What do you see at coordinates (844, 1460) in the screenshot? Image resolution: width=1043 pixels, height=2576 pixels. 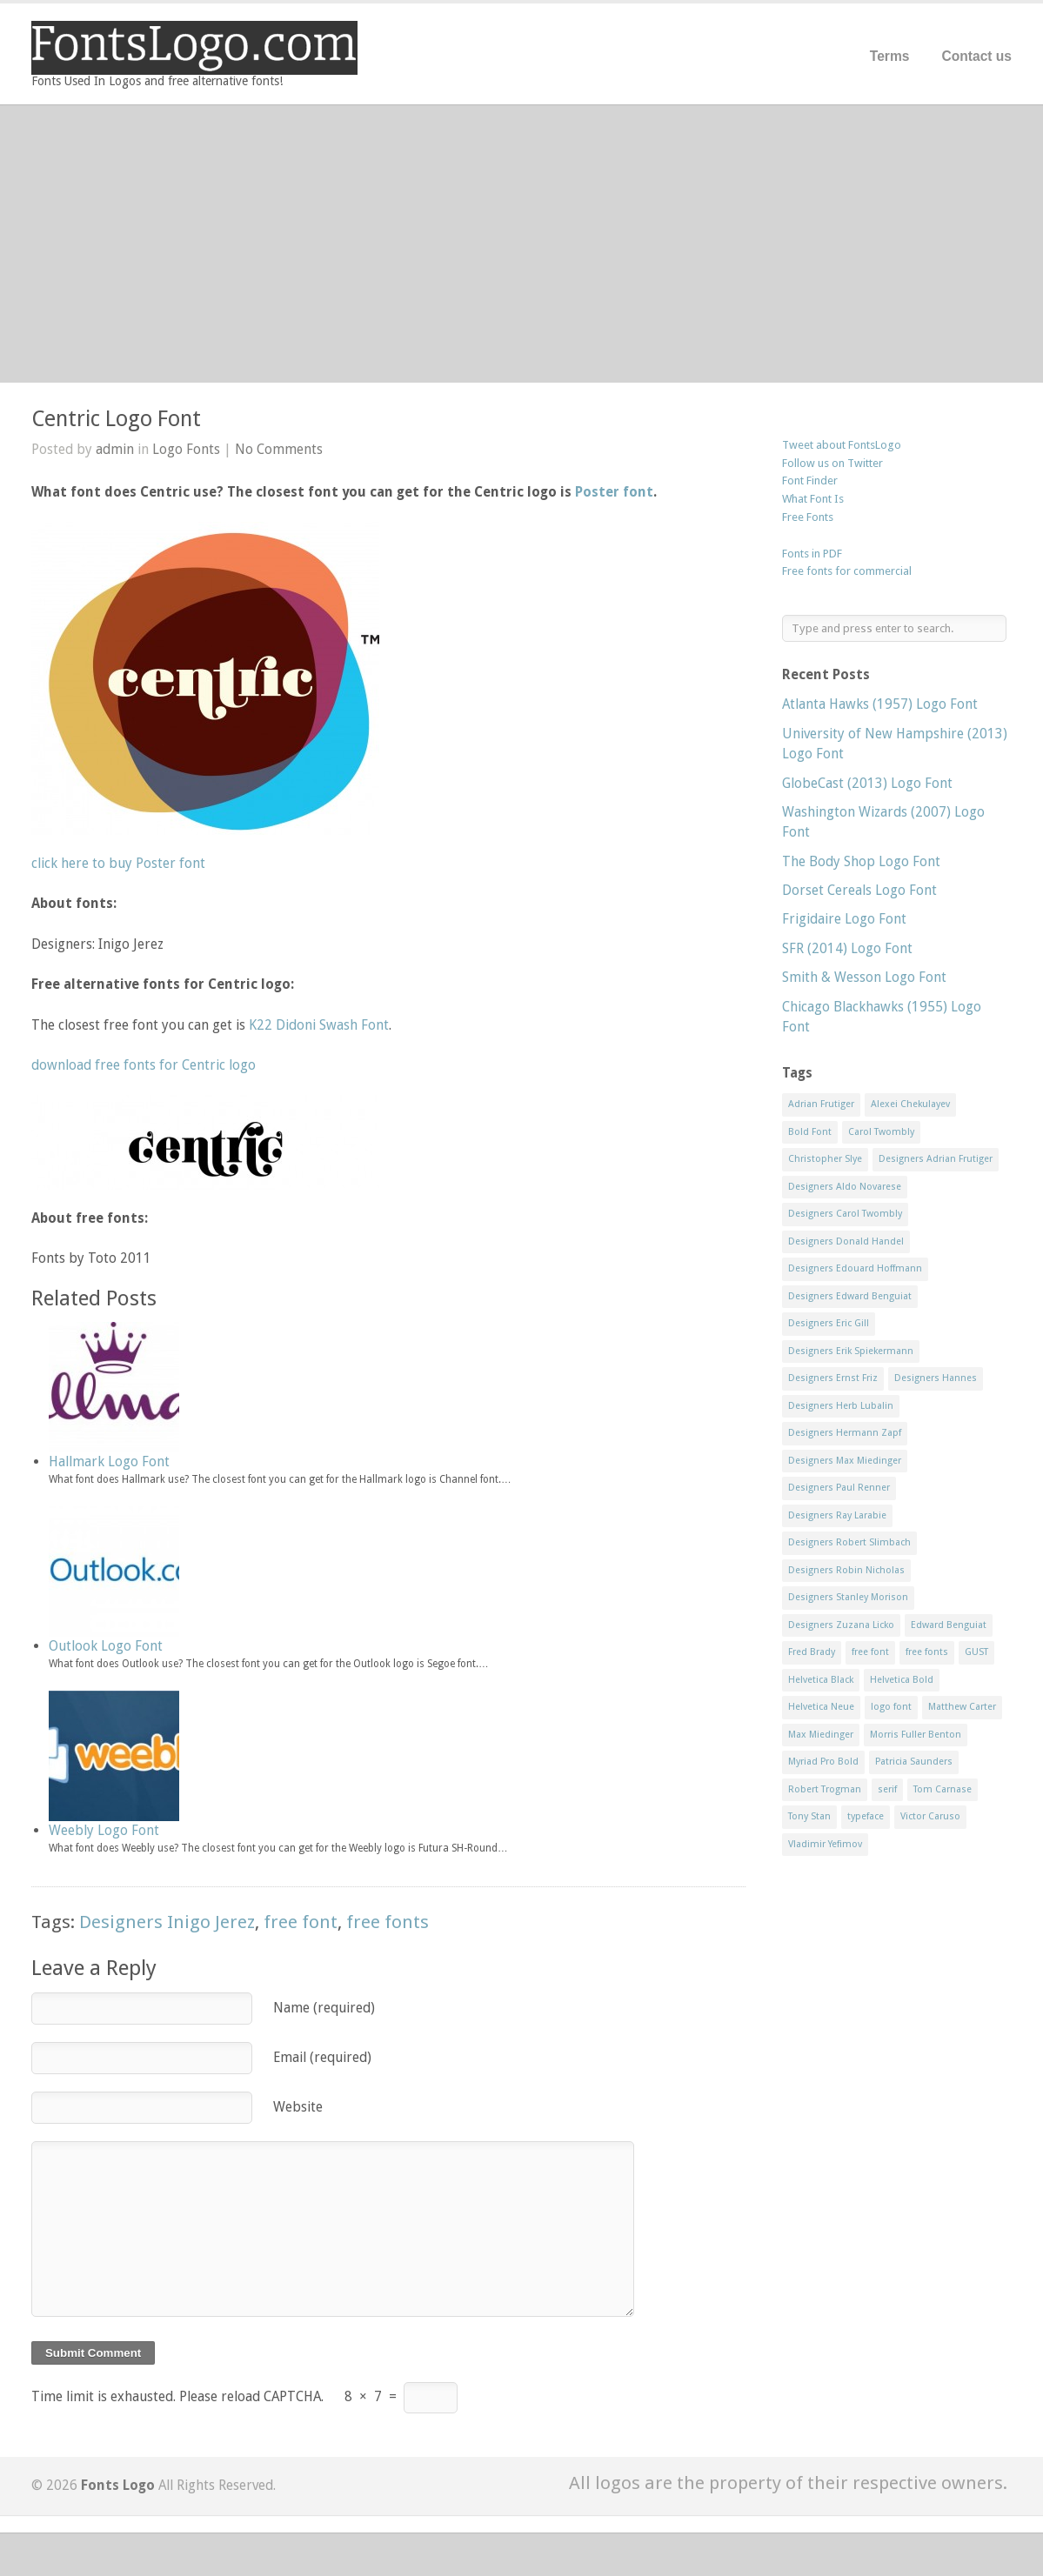 I see `Designers Max Miedinger [Designers Max Miedinger (33 items)]` at bounding box center [844, 1460].